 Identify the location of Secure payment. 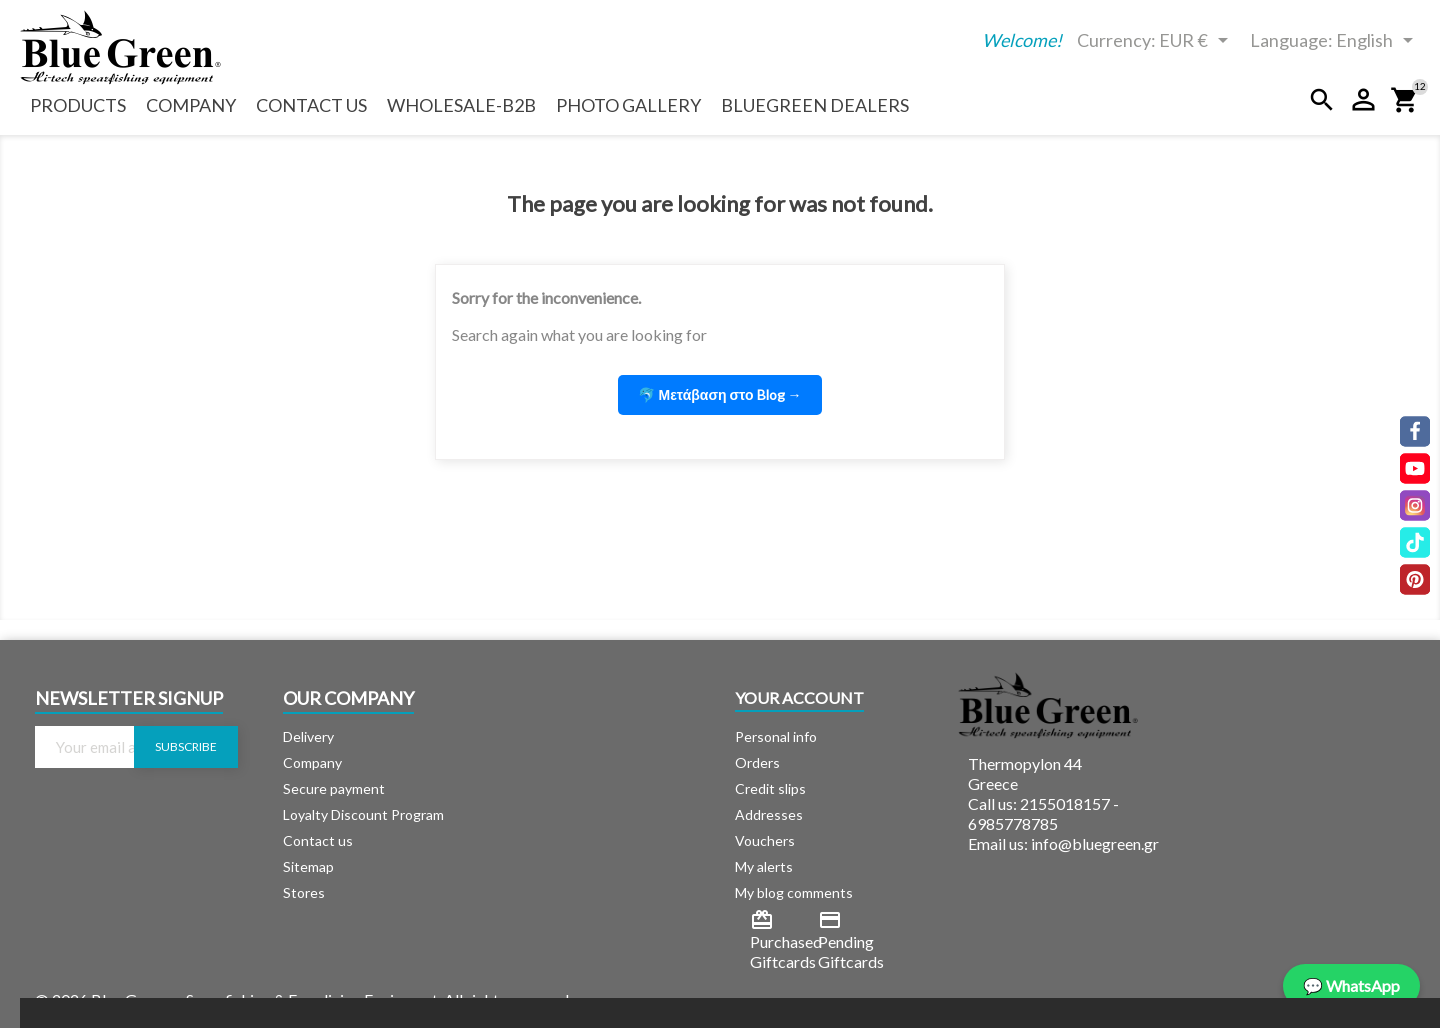
(334, 788).